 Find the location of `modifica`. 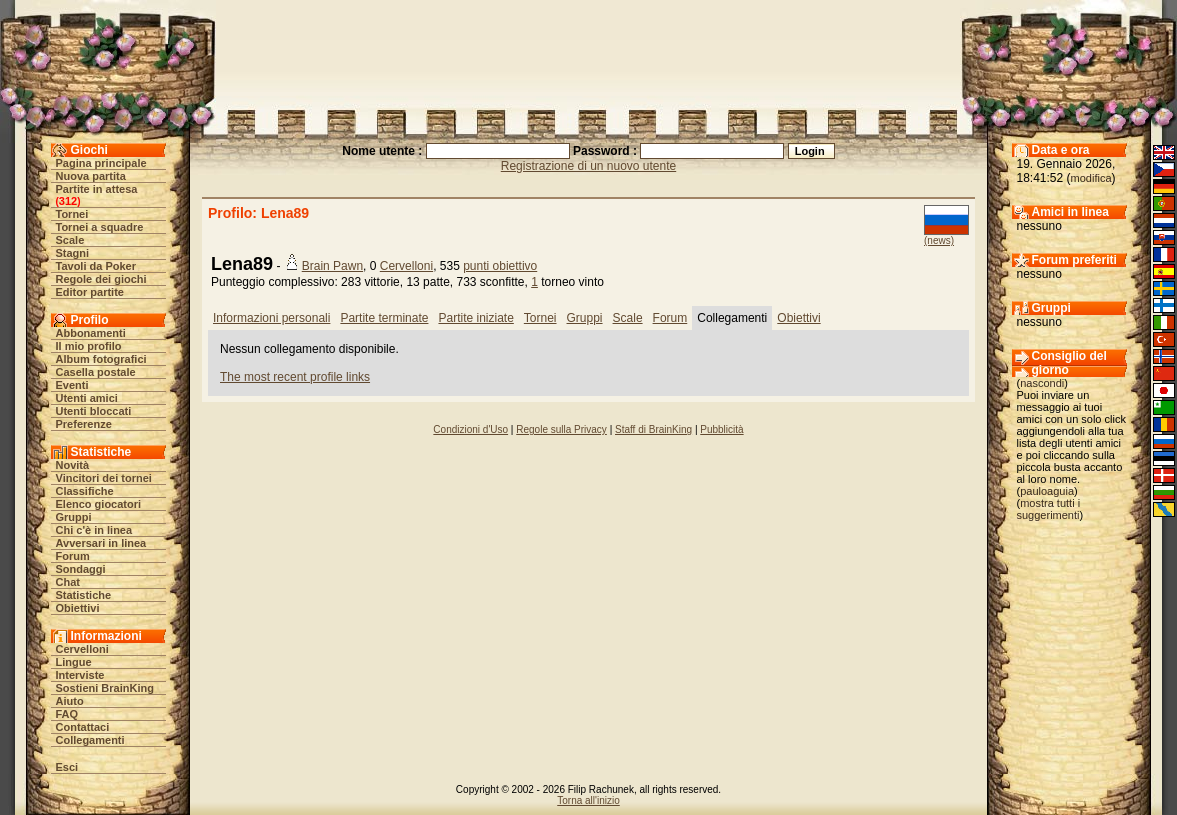

modifica is located at coordinates (1091, 178).